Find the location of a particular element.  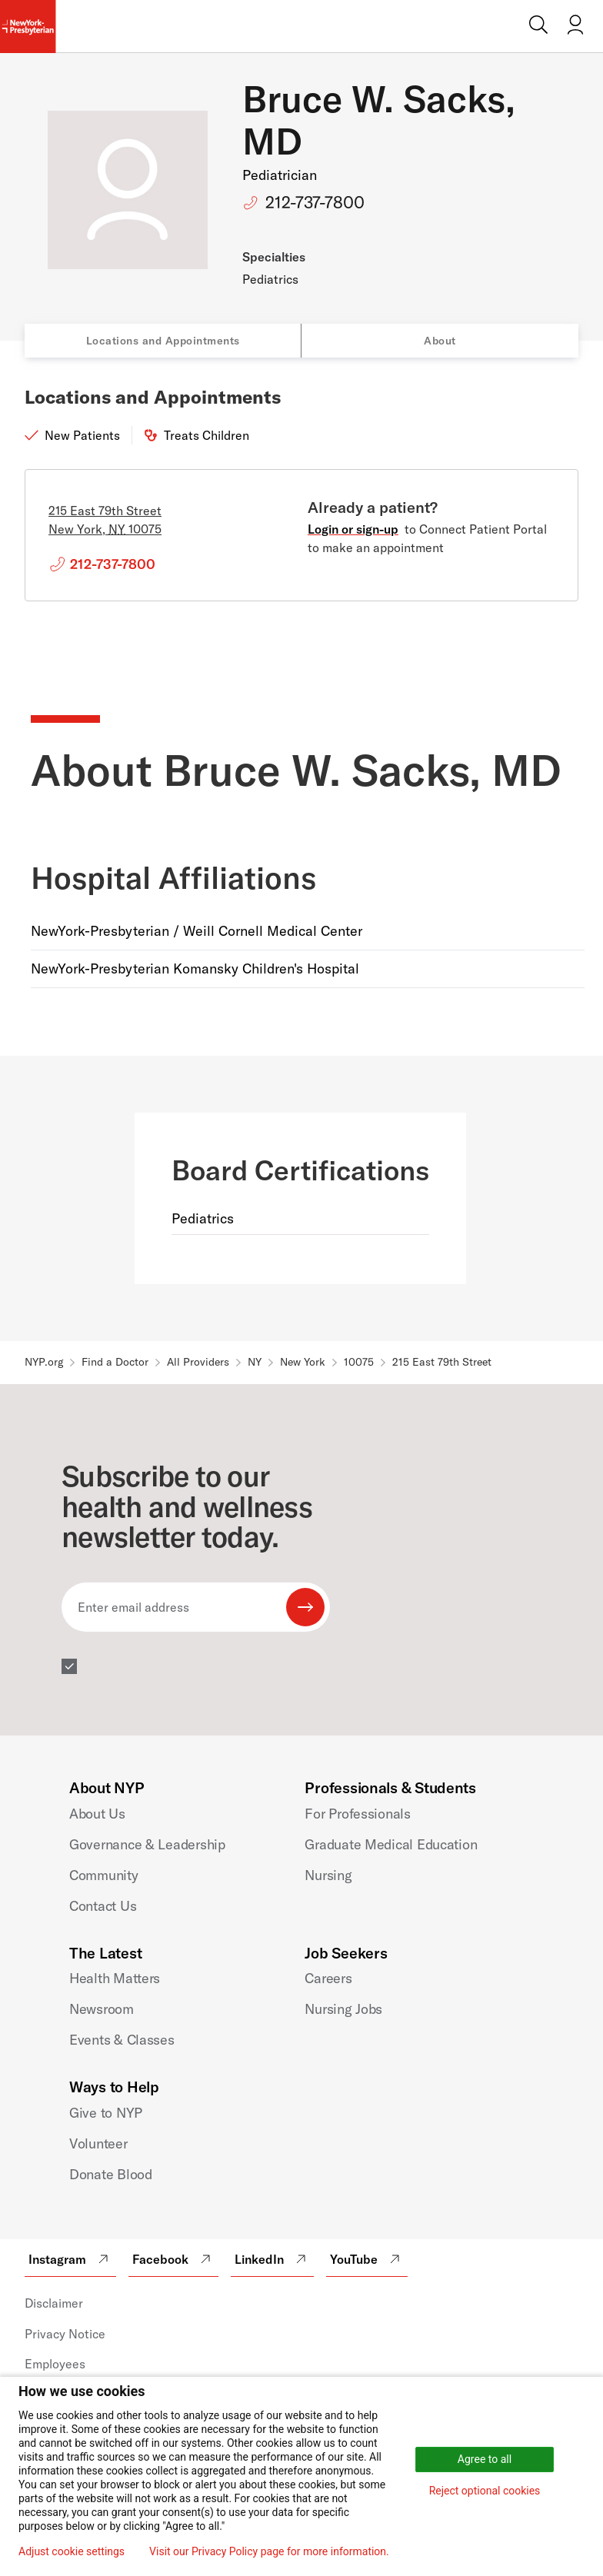

Privacy Notice is located at coordinates (65, 2333).